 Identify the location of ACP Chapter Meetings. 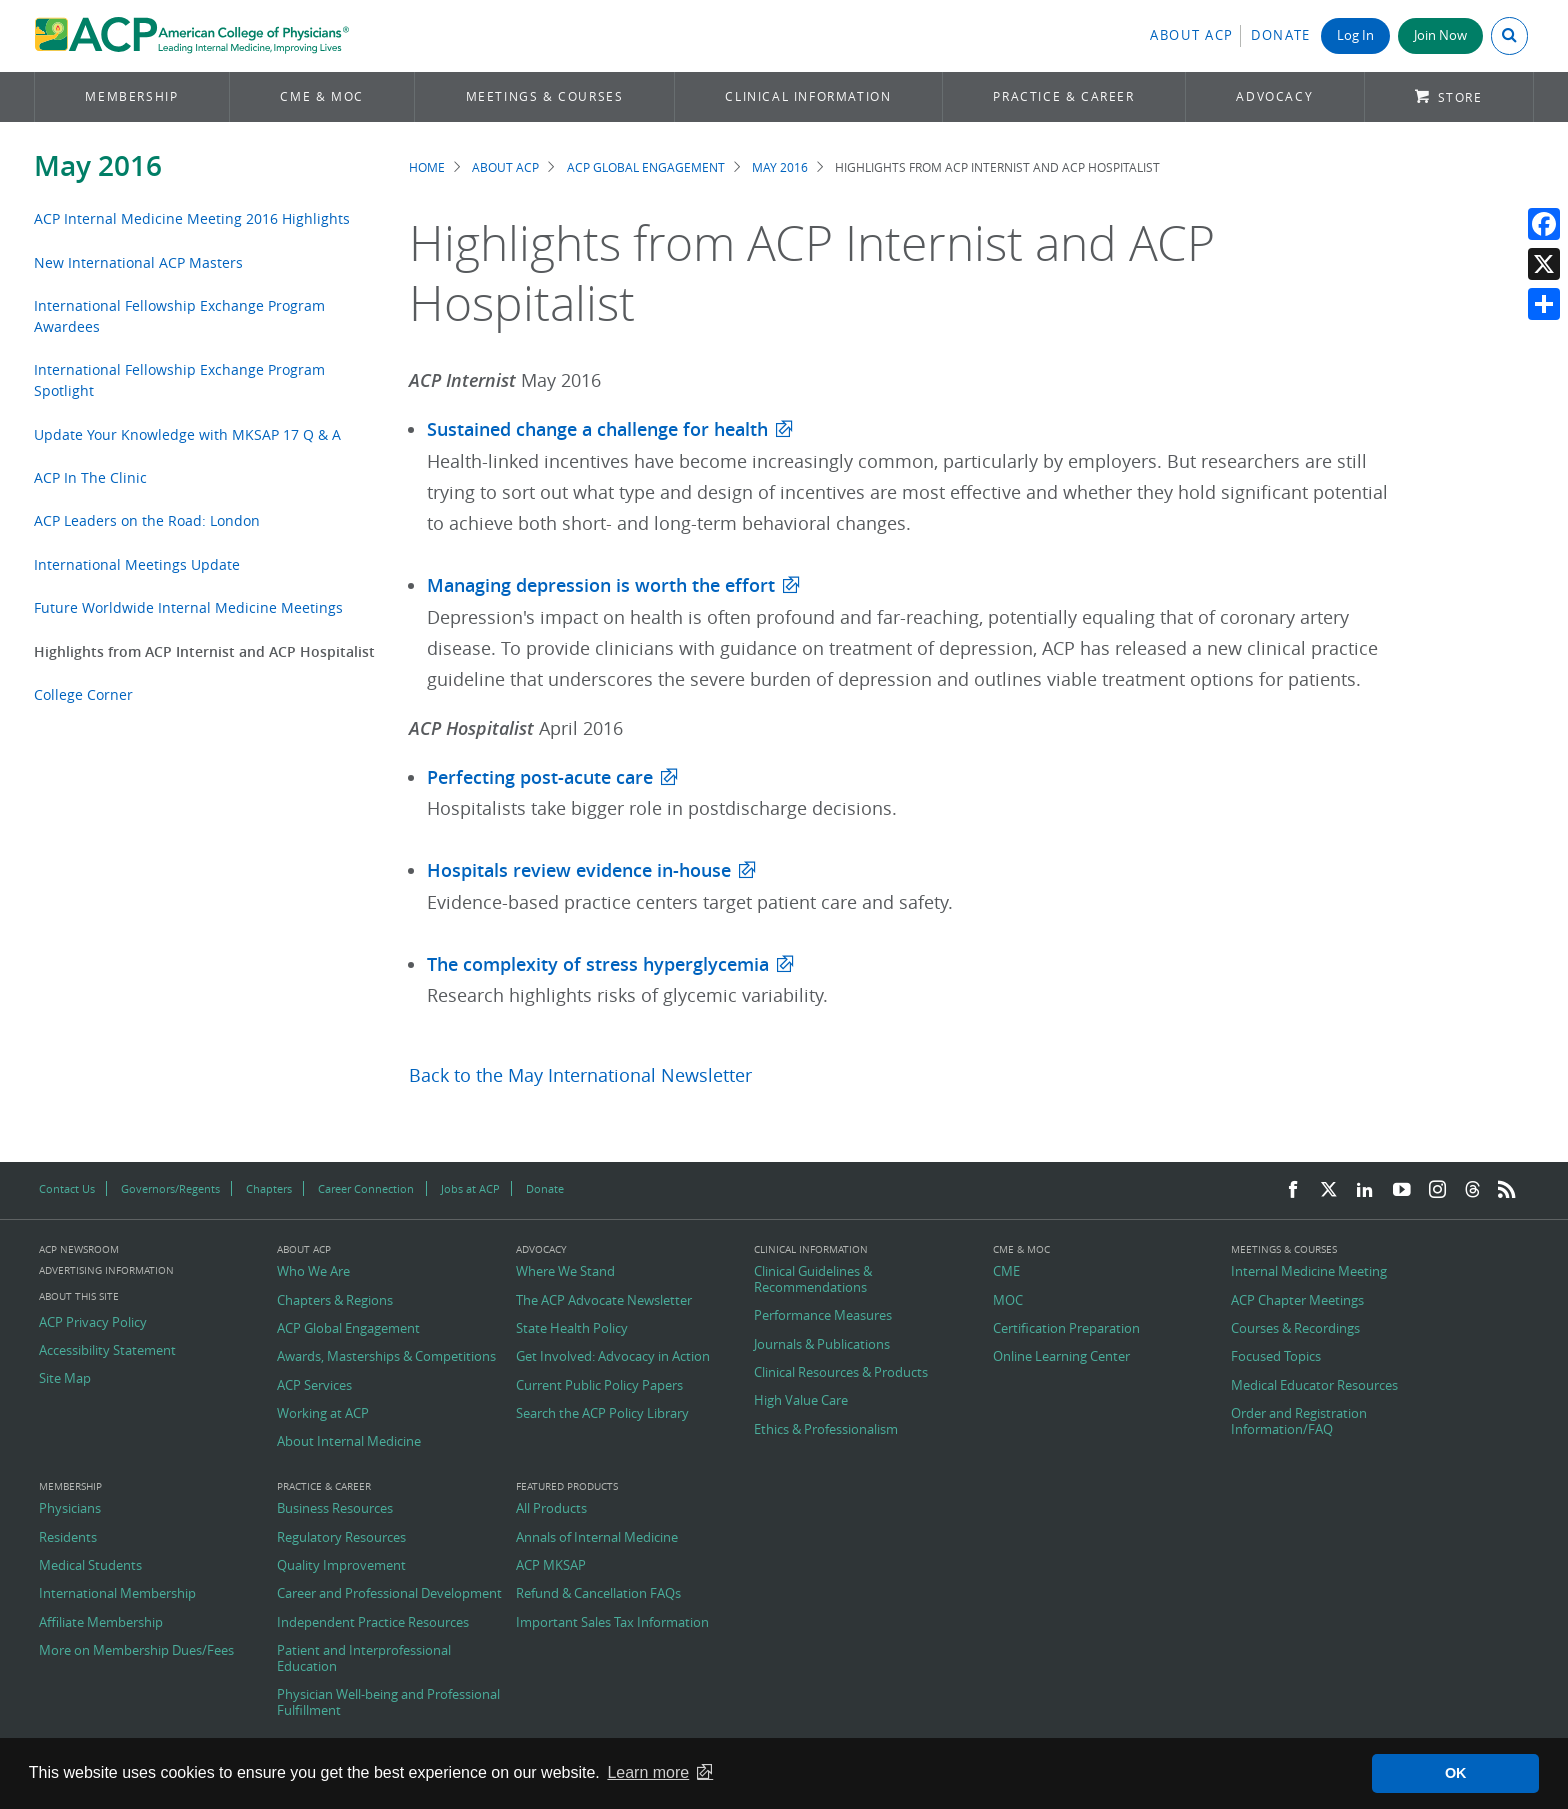
(1297, 1301).